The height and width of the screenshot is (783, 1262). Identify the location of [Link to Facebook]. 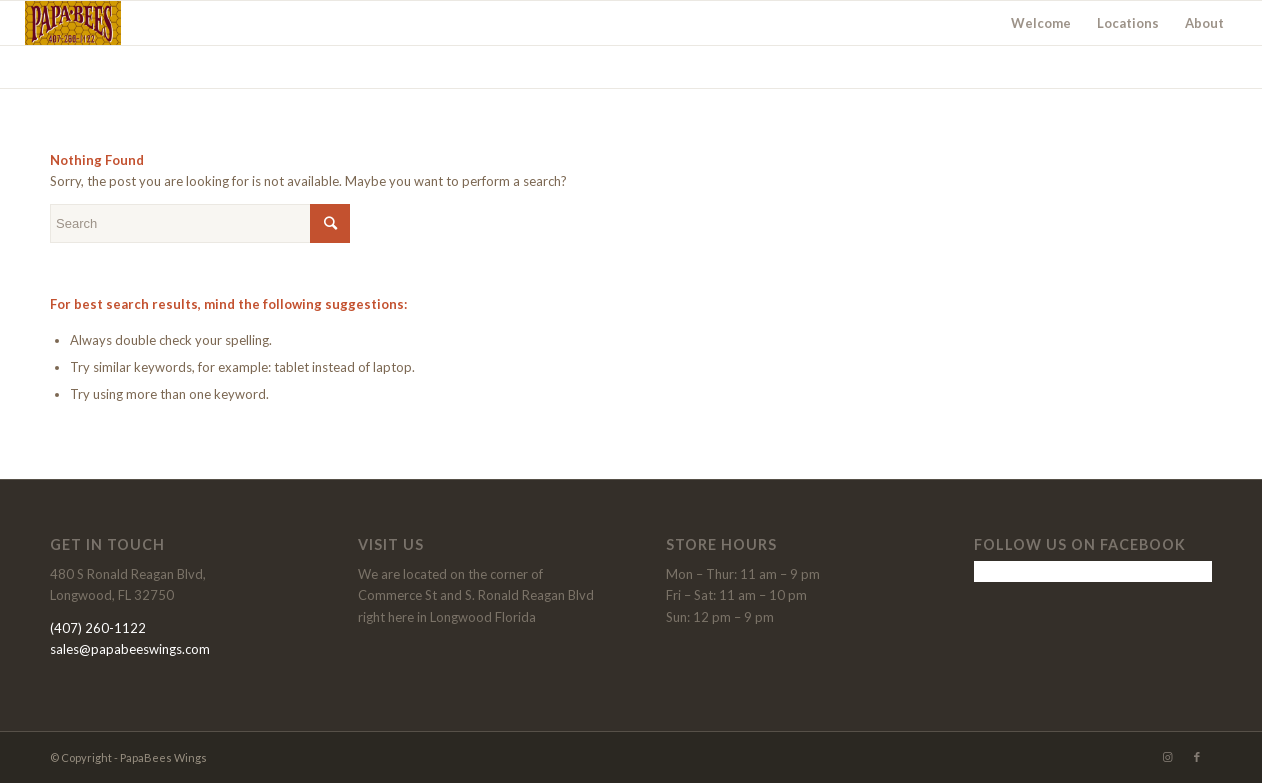
(1197, 757).